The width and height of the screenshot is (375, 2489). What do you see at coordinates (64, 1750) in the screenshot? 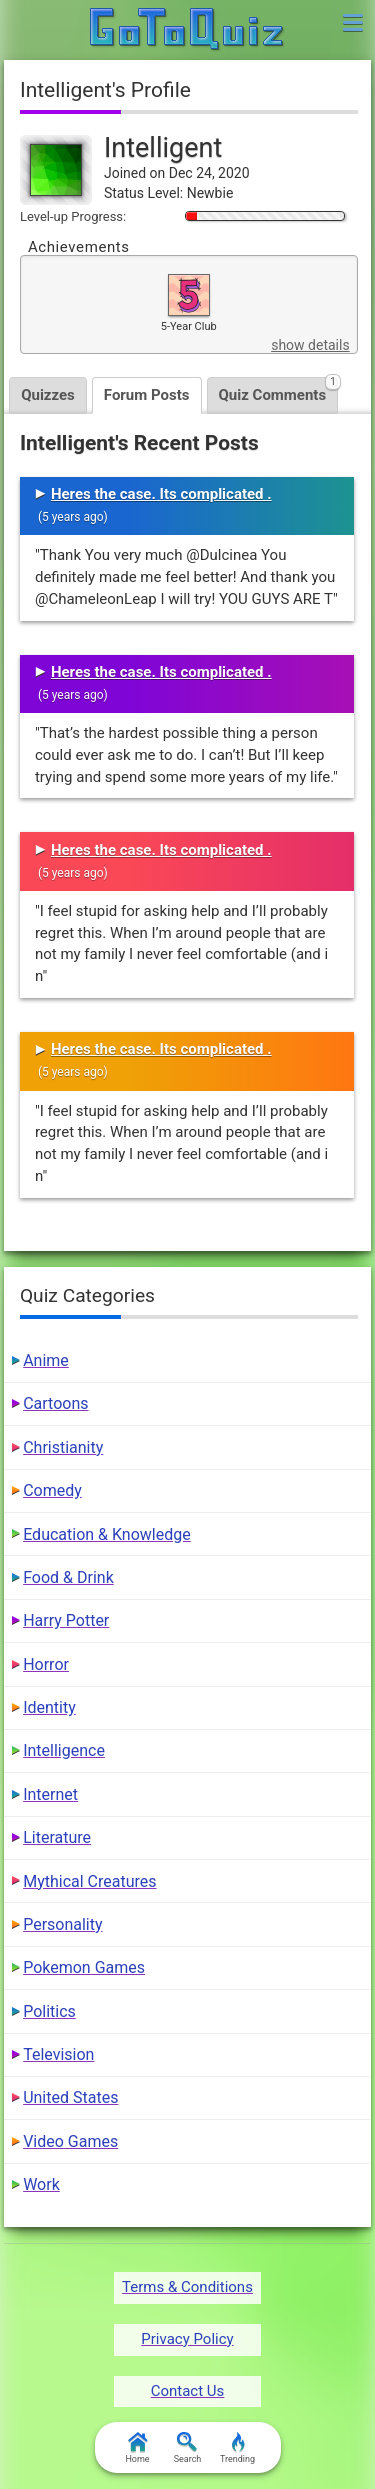
I see `Intelligence` at bounding box center [64, 1750].